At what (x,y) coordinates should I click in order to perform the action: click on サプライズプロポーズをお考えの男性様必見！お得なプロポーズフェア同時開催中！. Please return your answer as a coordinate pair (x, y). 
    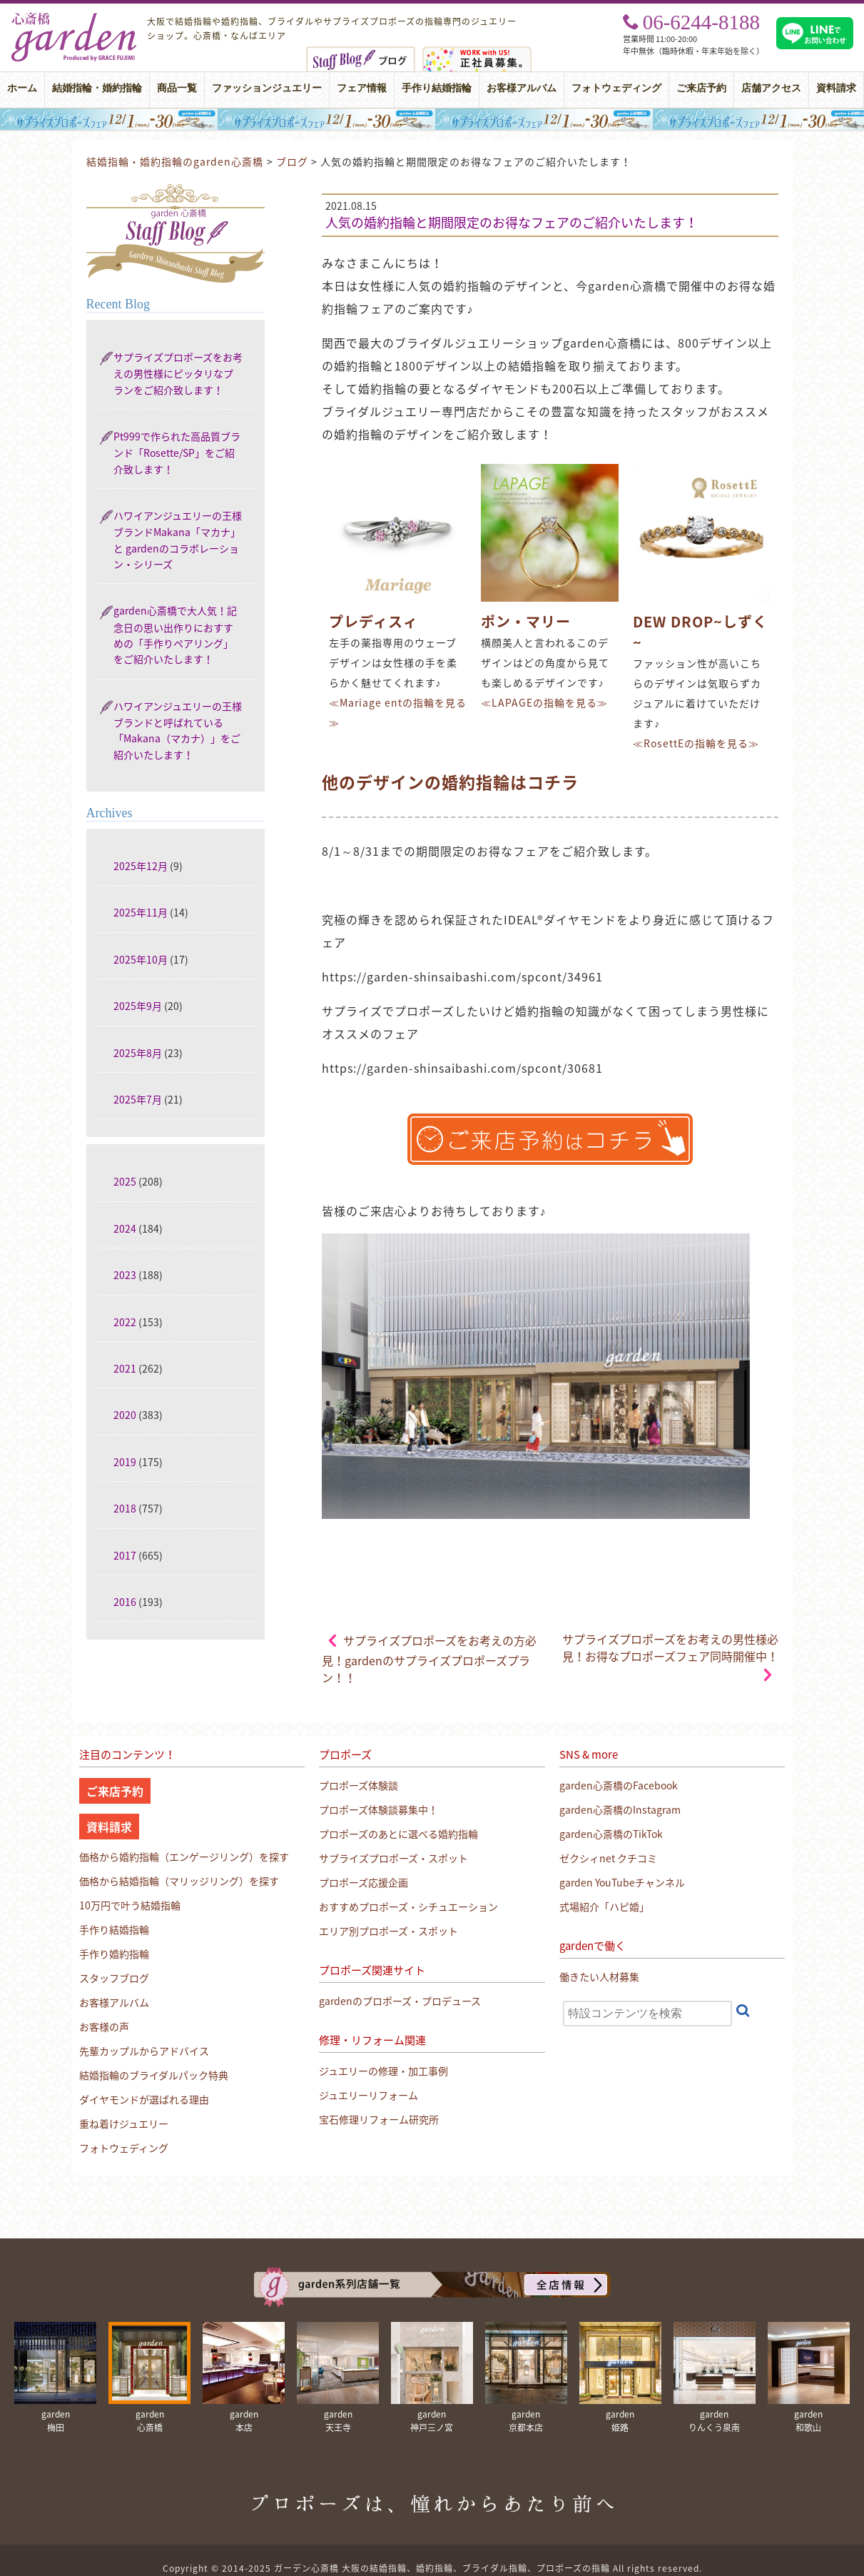
    Looking at the image, I should click on (670, 1647).